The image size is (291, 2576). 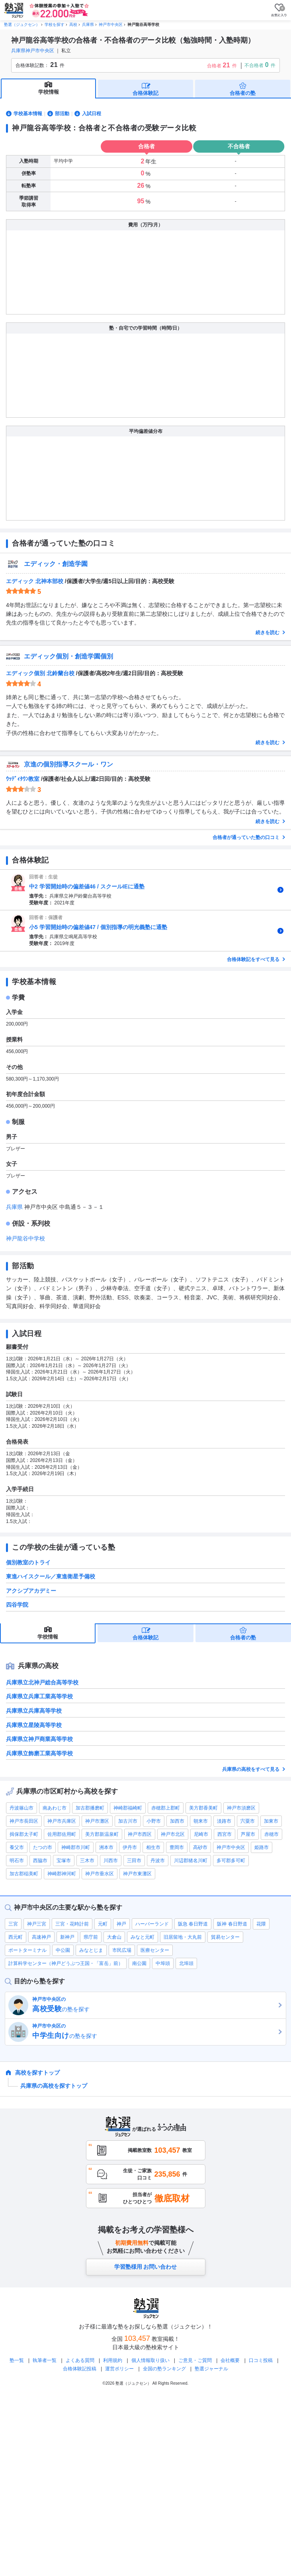 What do you see at coordinates (40, 2039) in the screenshot?
I see `西脇市` at bounding box center [40, 2039].